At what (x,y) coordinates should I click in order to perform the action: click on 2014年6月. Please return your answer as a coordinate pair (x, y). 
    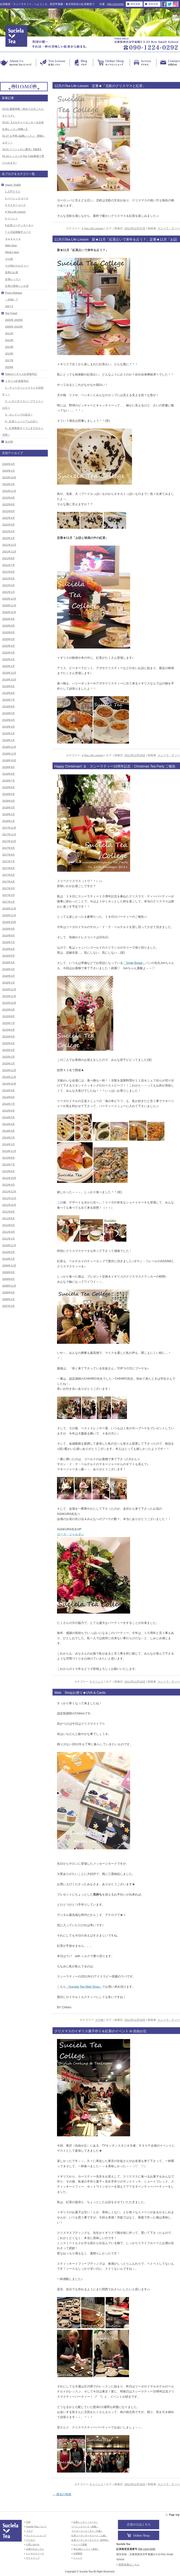
    Looking at the image, I should click on (8, 1110).